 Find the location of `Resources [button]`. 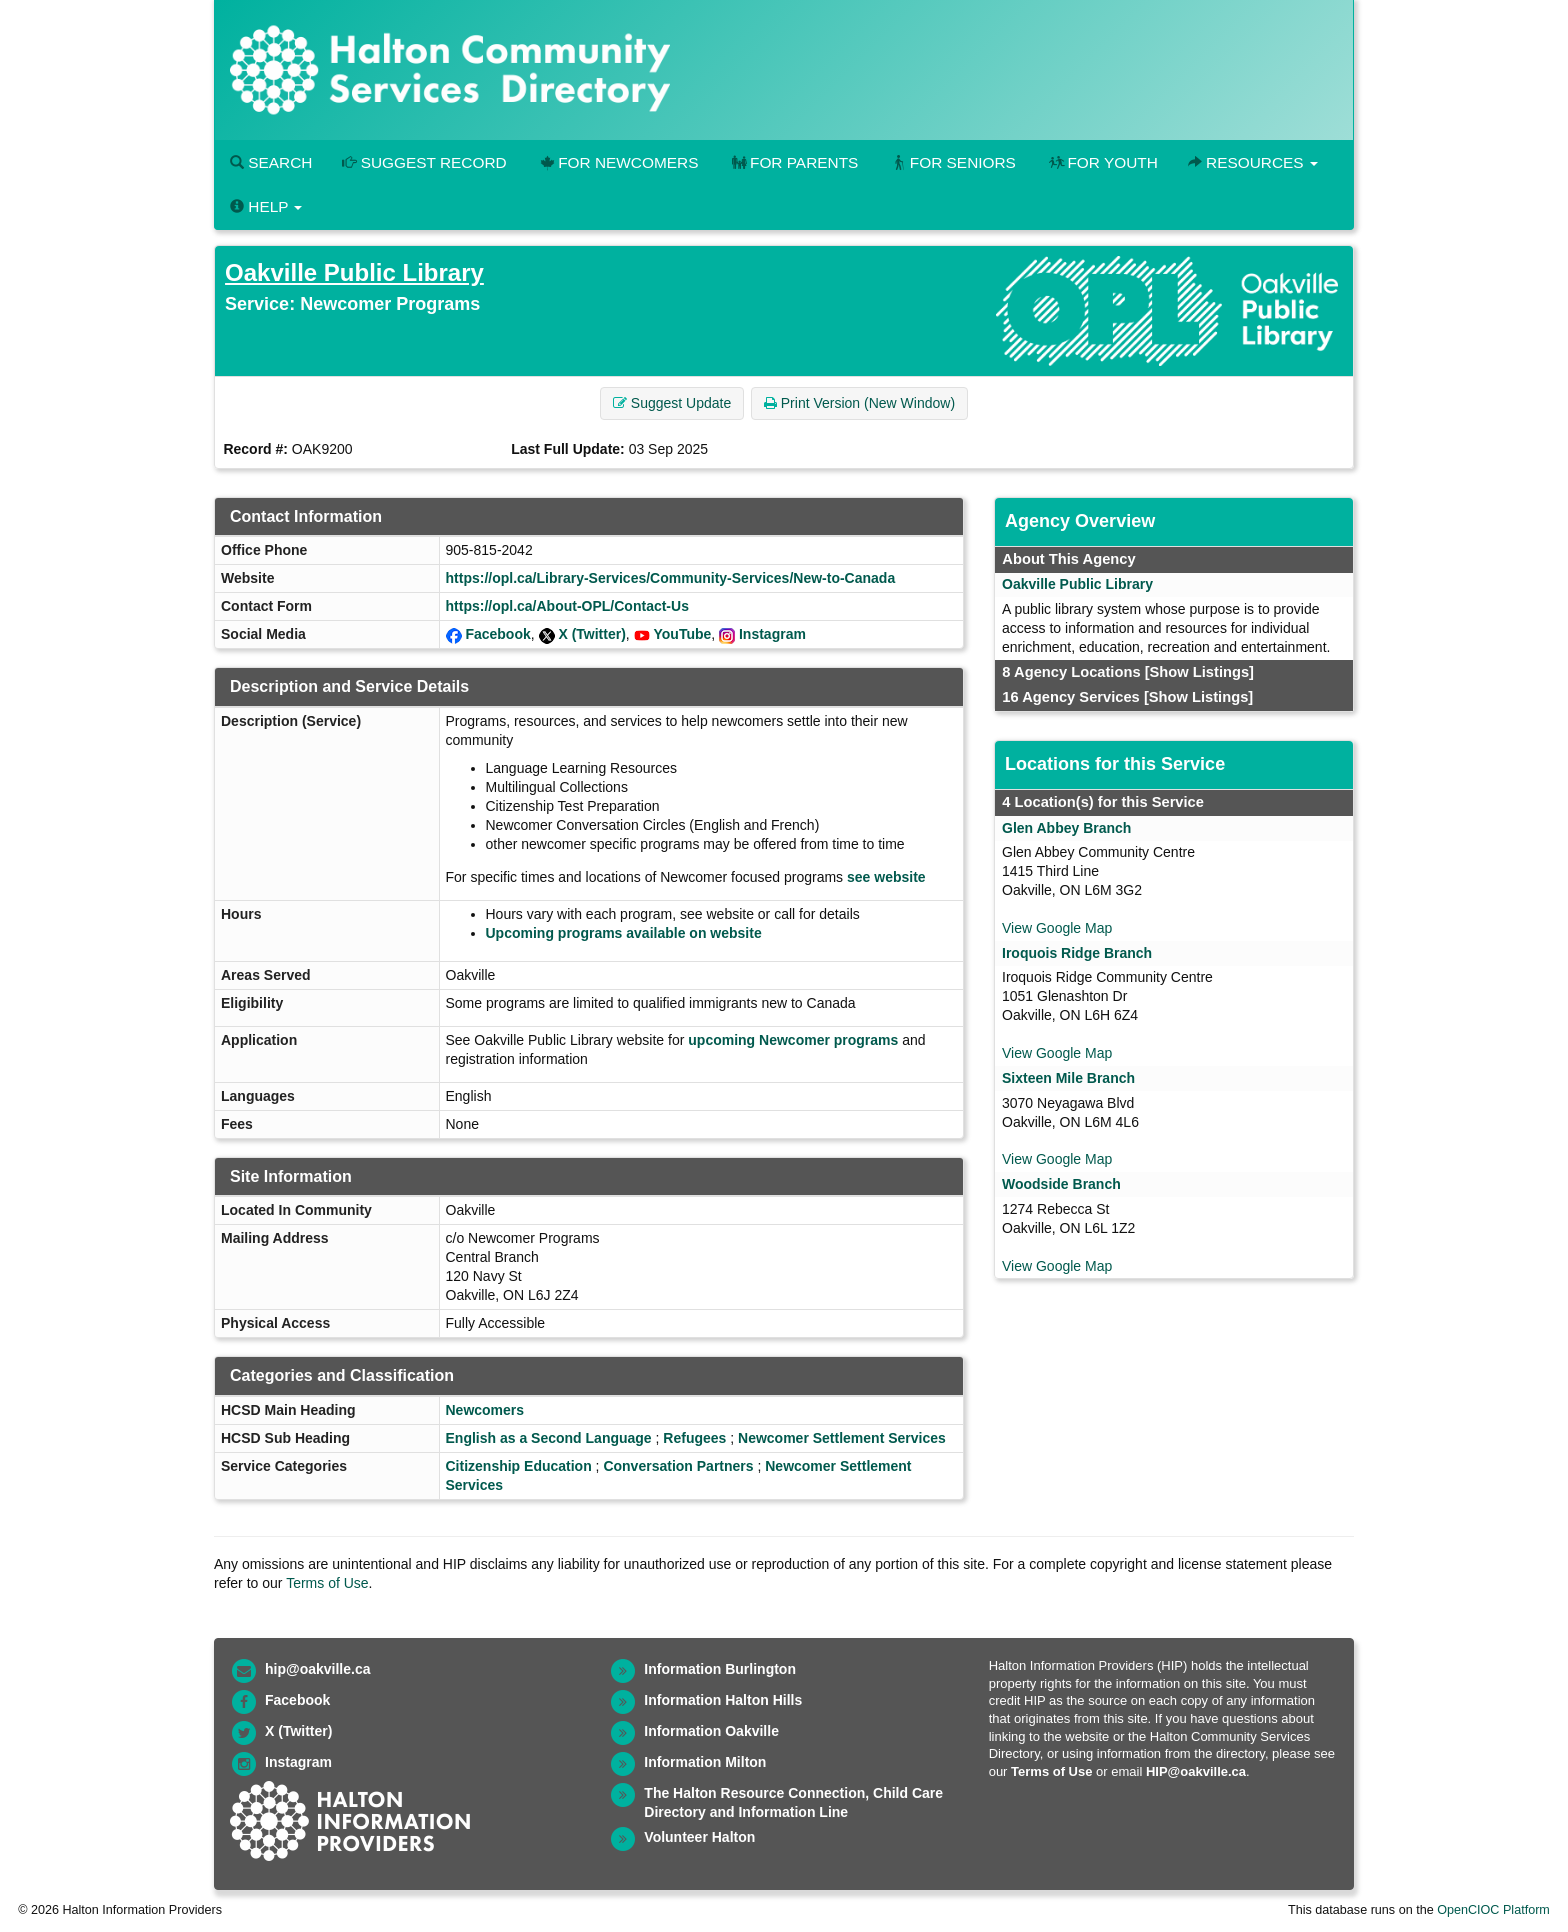

Resources [button] is located at coordinates (1253, 162).